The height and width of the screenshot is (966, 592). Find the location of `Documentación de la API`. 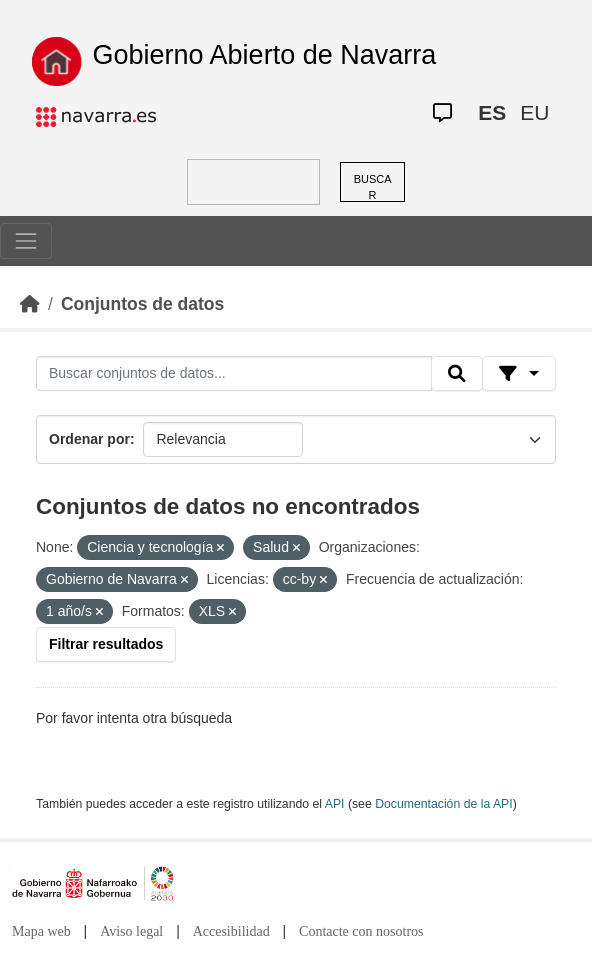

Documentación de la API is located at coordinates (444, 804).